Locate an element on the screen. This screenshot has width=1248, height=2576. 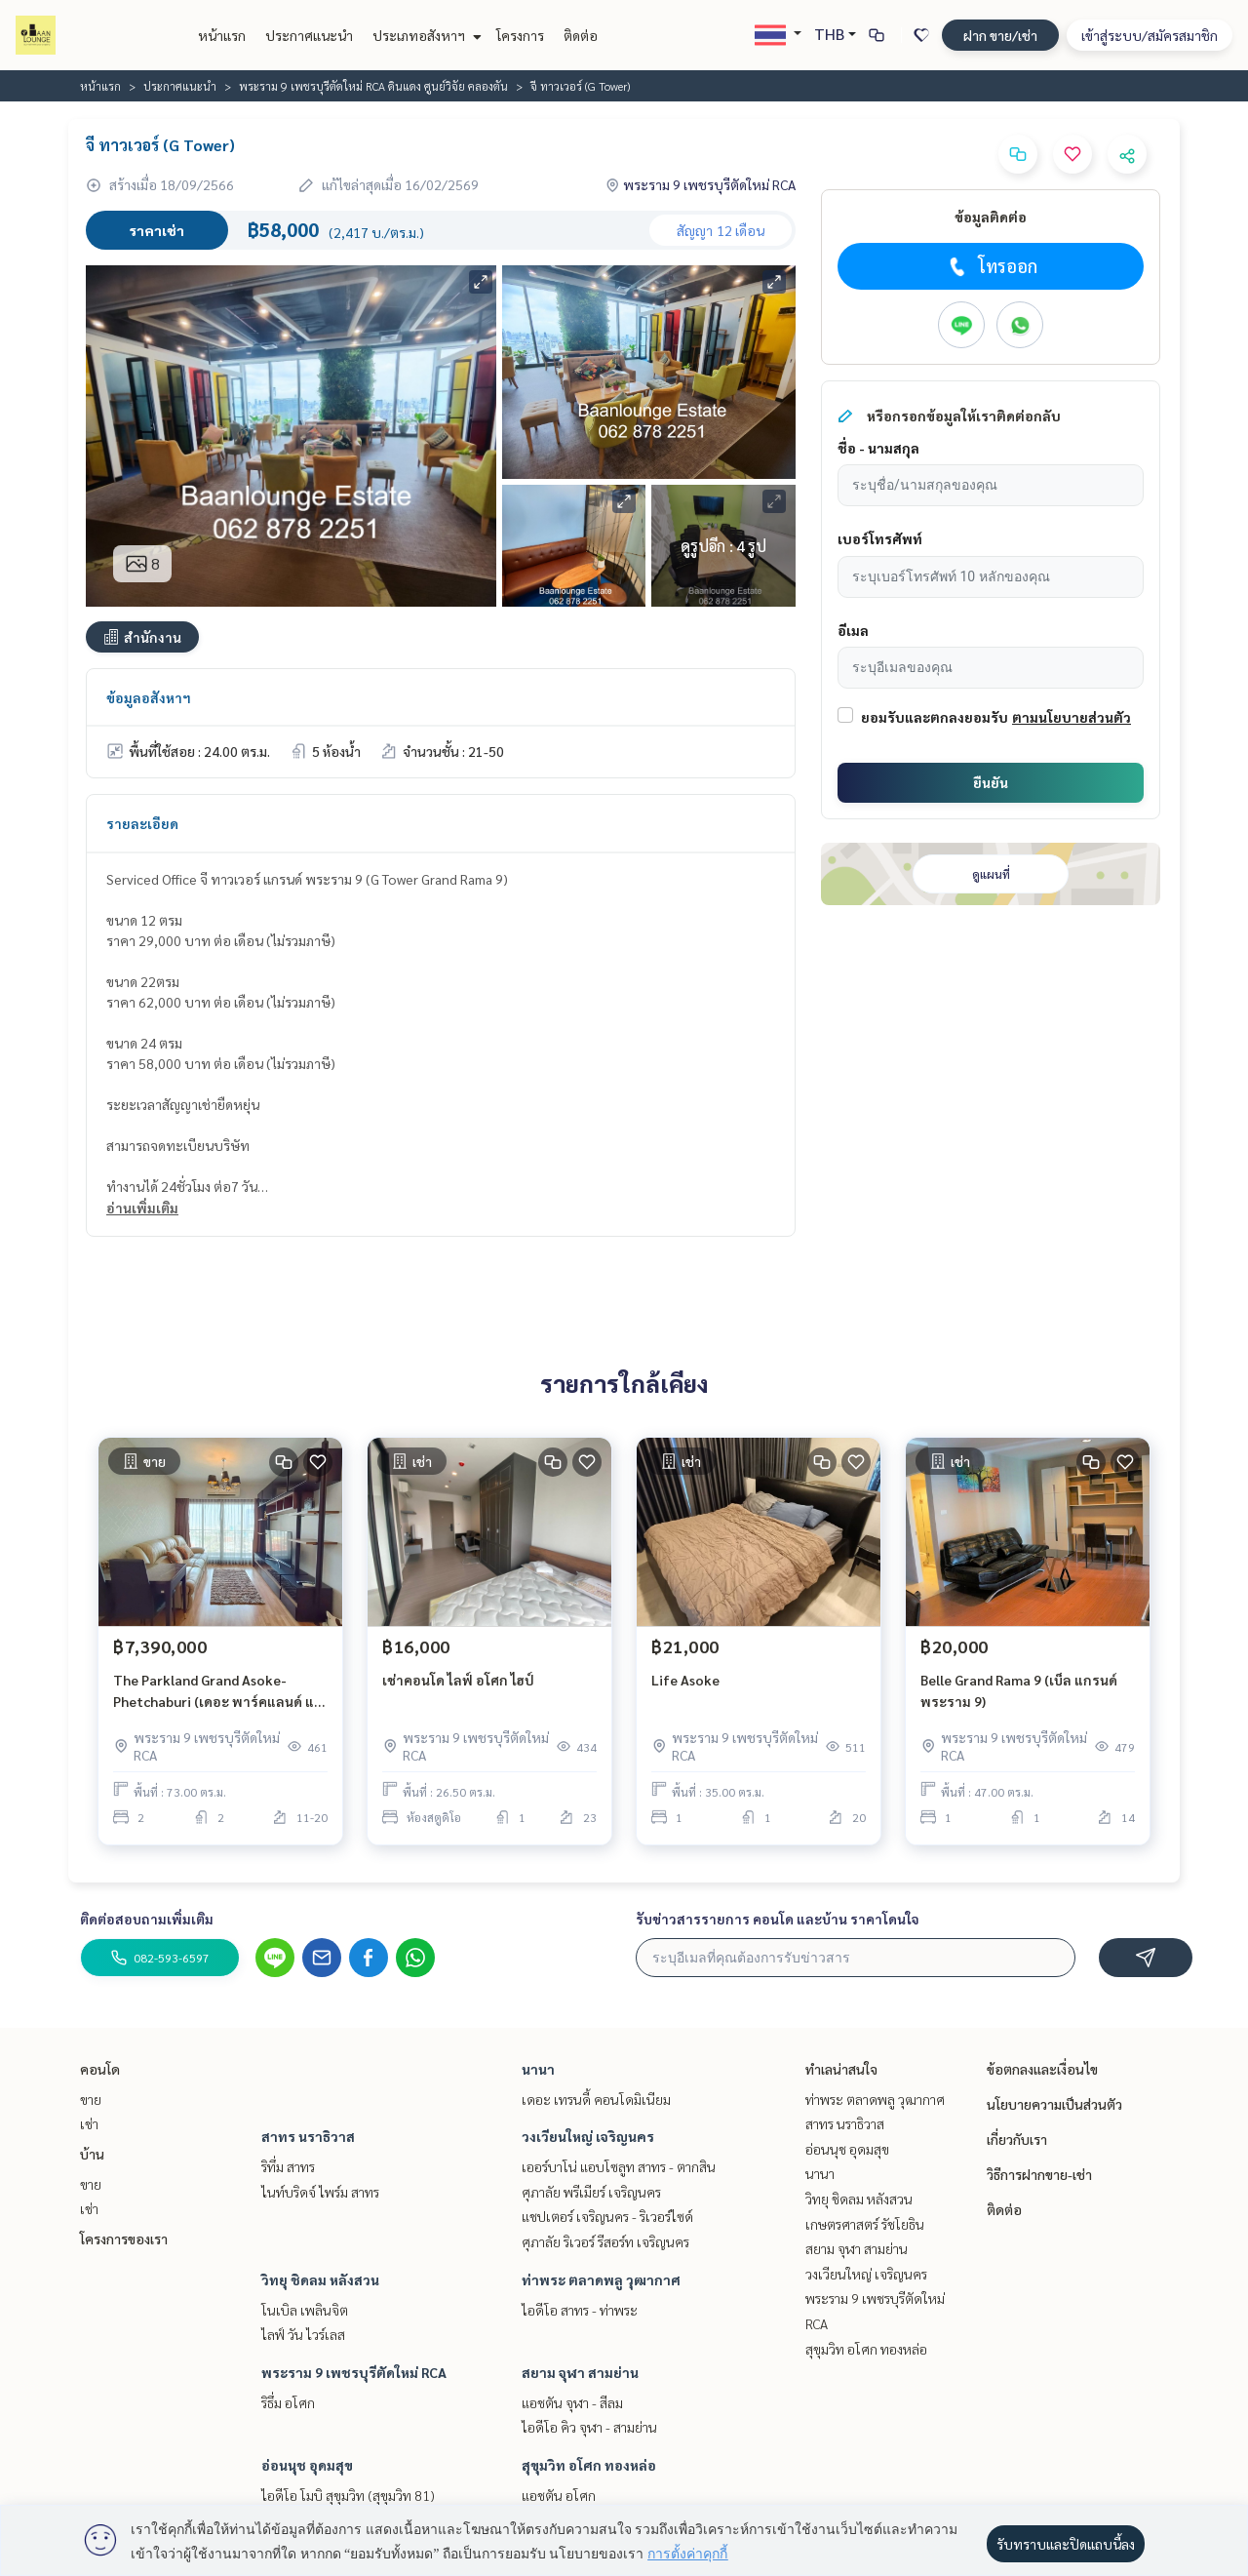
เออร์บาโน่ แอบโซลูท สาทร - ตากสิน is located at coordinates (619, 2166).